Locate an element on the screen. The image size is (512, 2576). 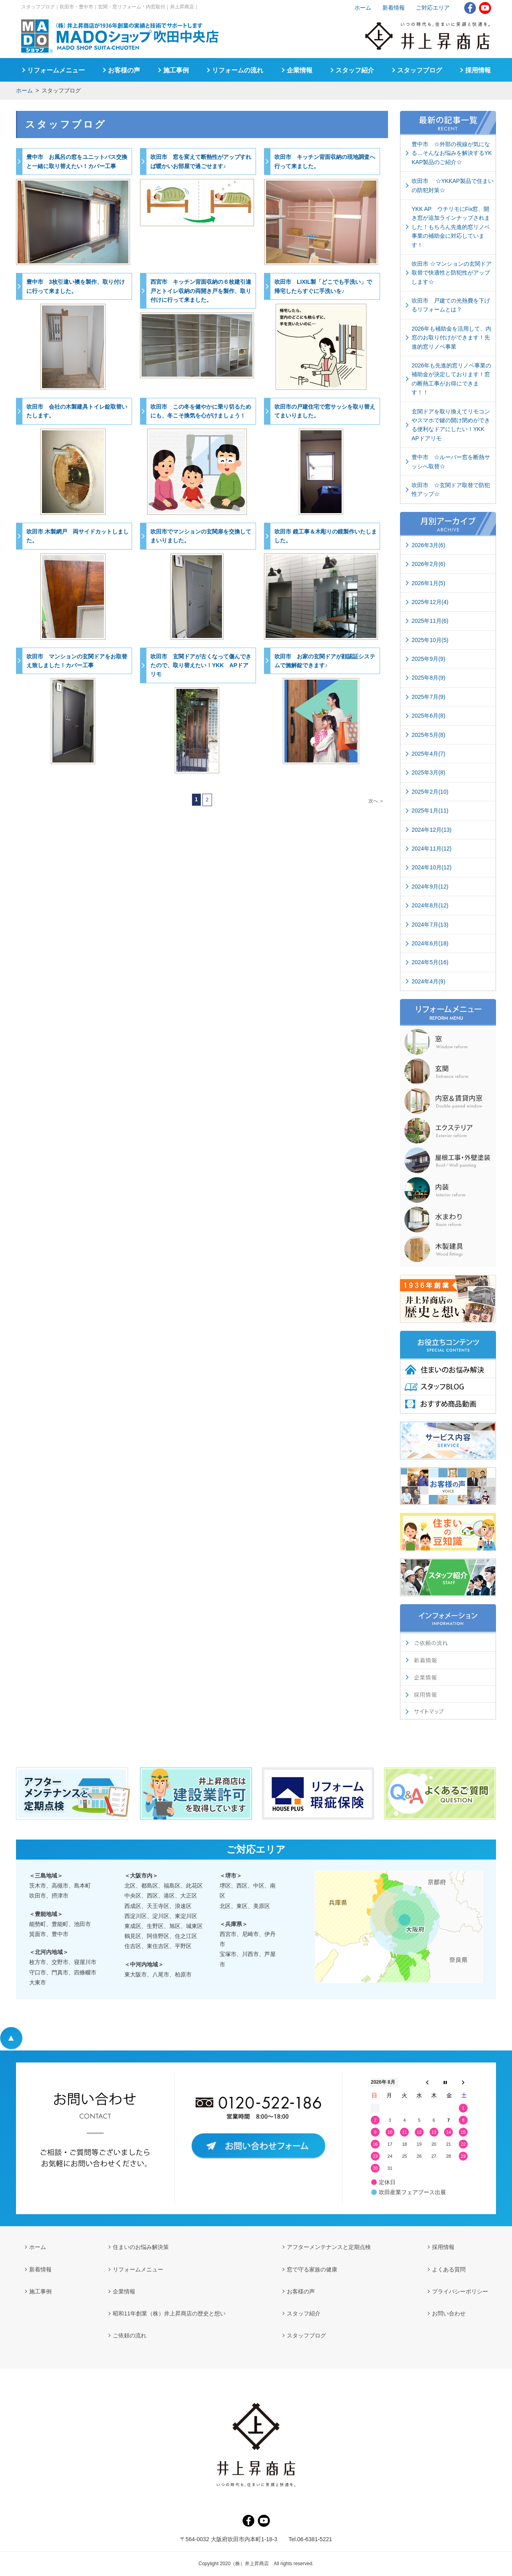
豊中市 ☆ルーバー窓を断熱サッシへ取替☆ is located at coordinates (451, 461).